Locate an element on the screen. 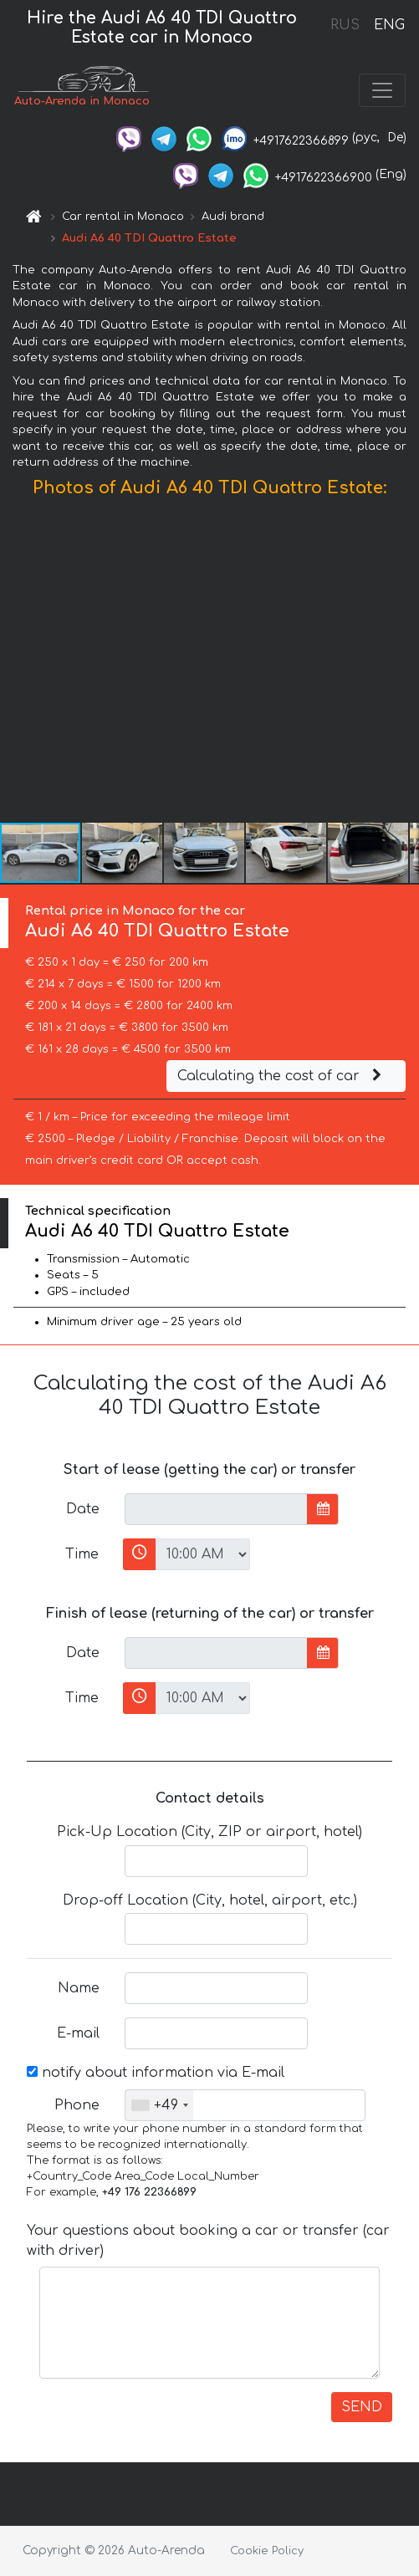 The image size is (419, 2576). ENG is located at coordinates (389, 25).